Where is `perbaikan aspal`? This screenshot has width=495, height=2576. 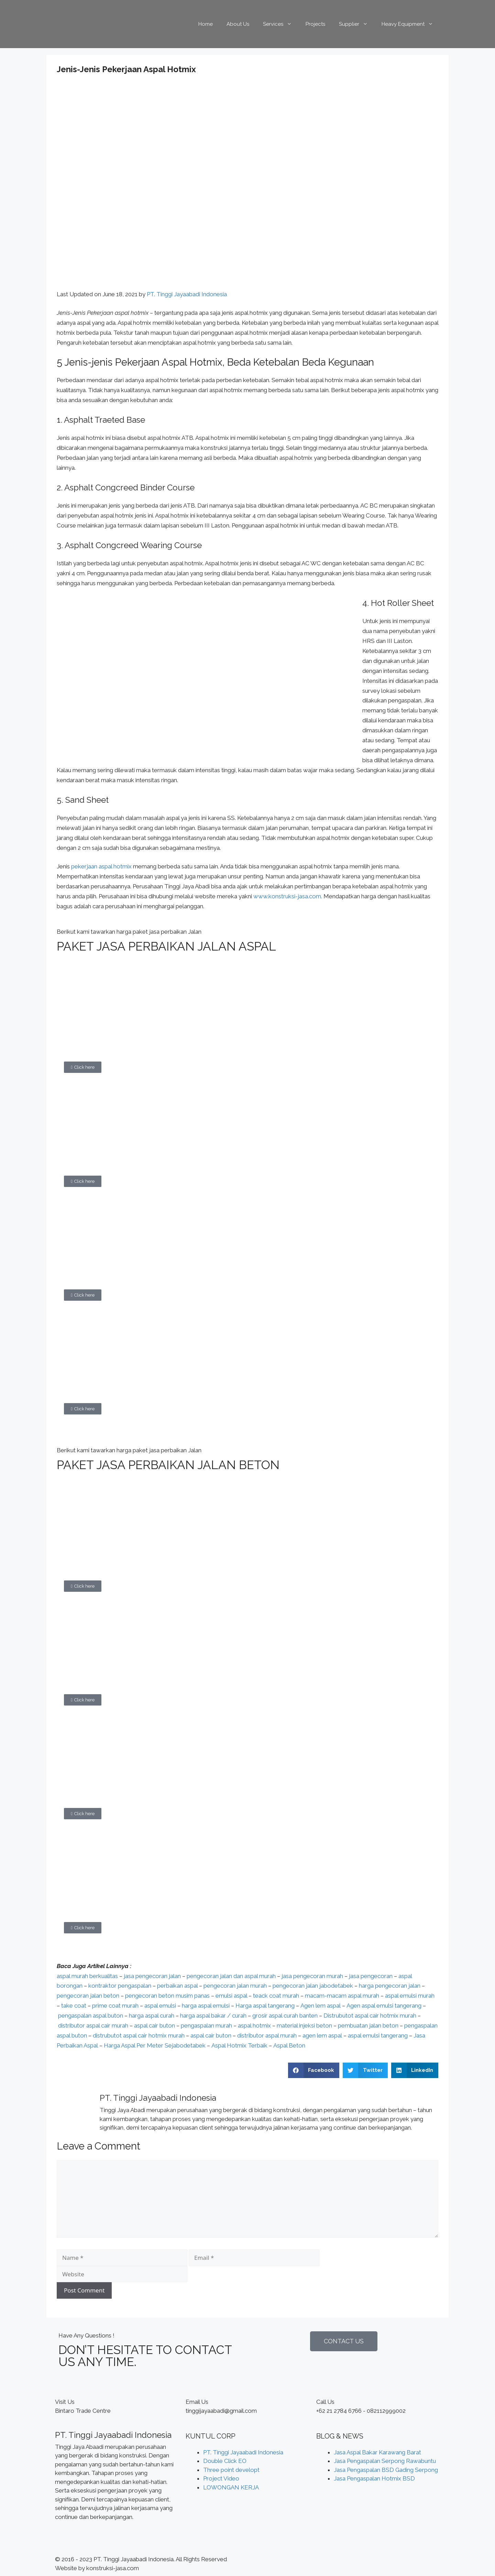 perbaikan aspal is located at coordinates (177, 1985).